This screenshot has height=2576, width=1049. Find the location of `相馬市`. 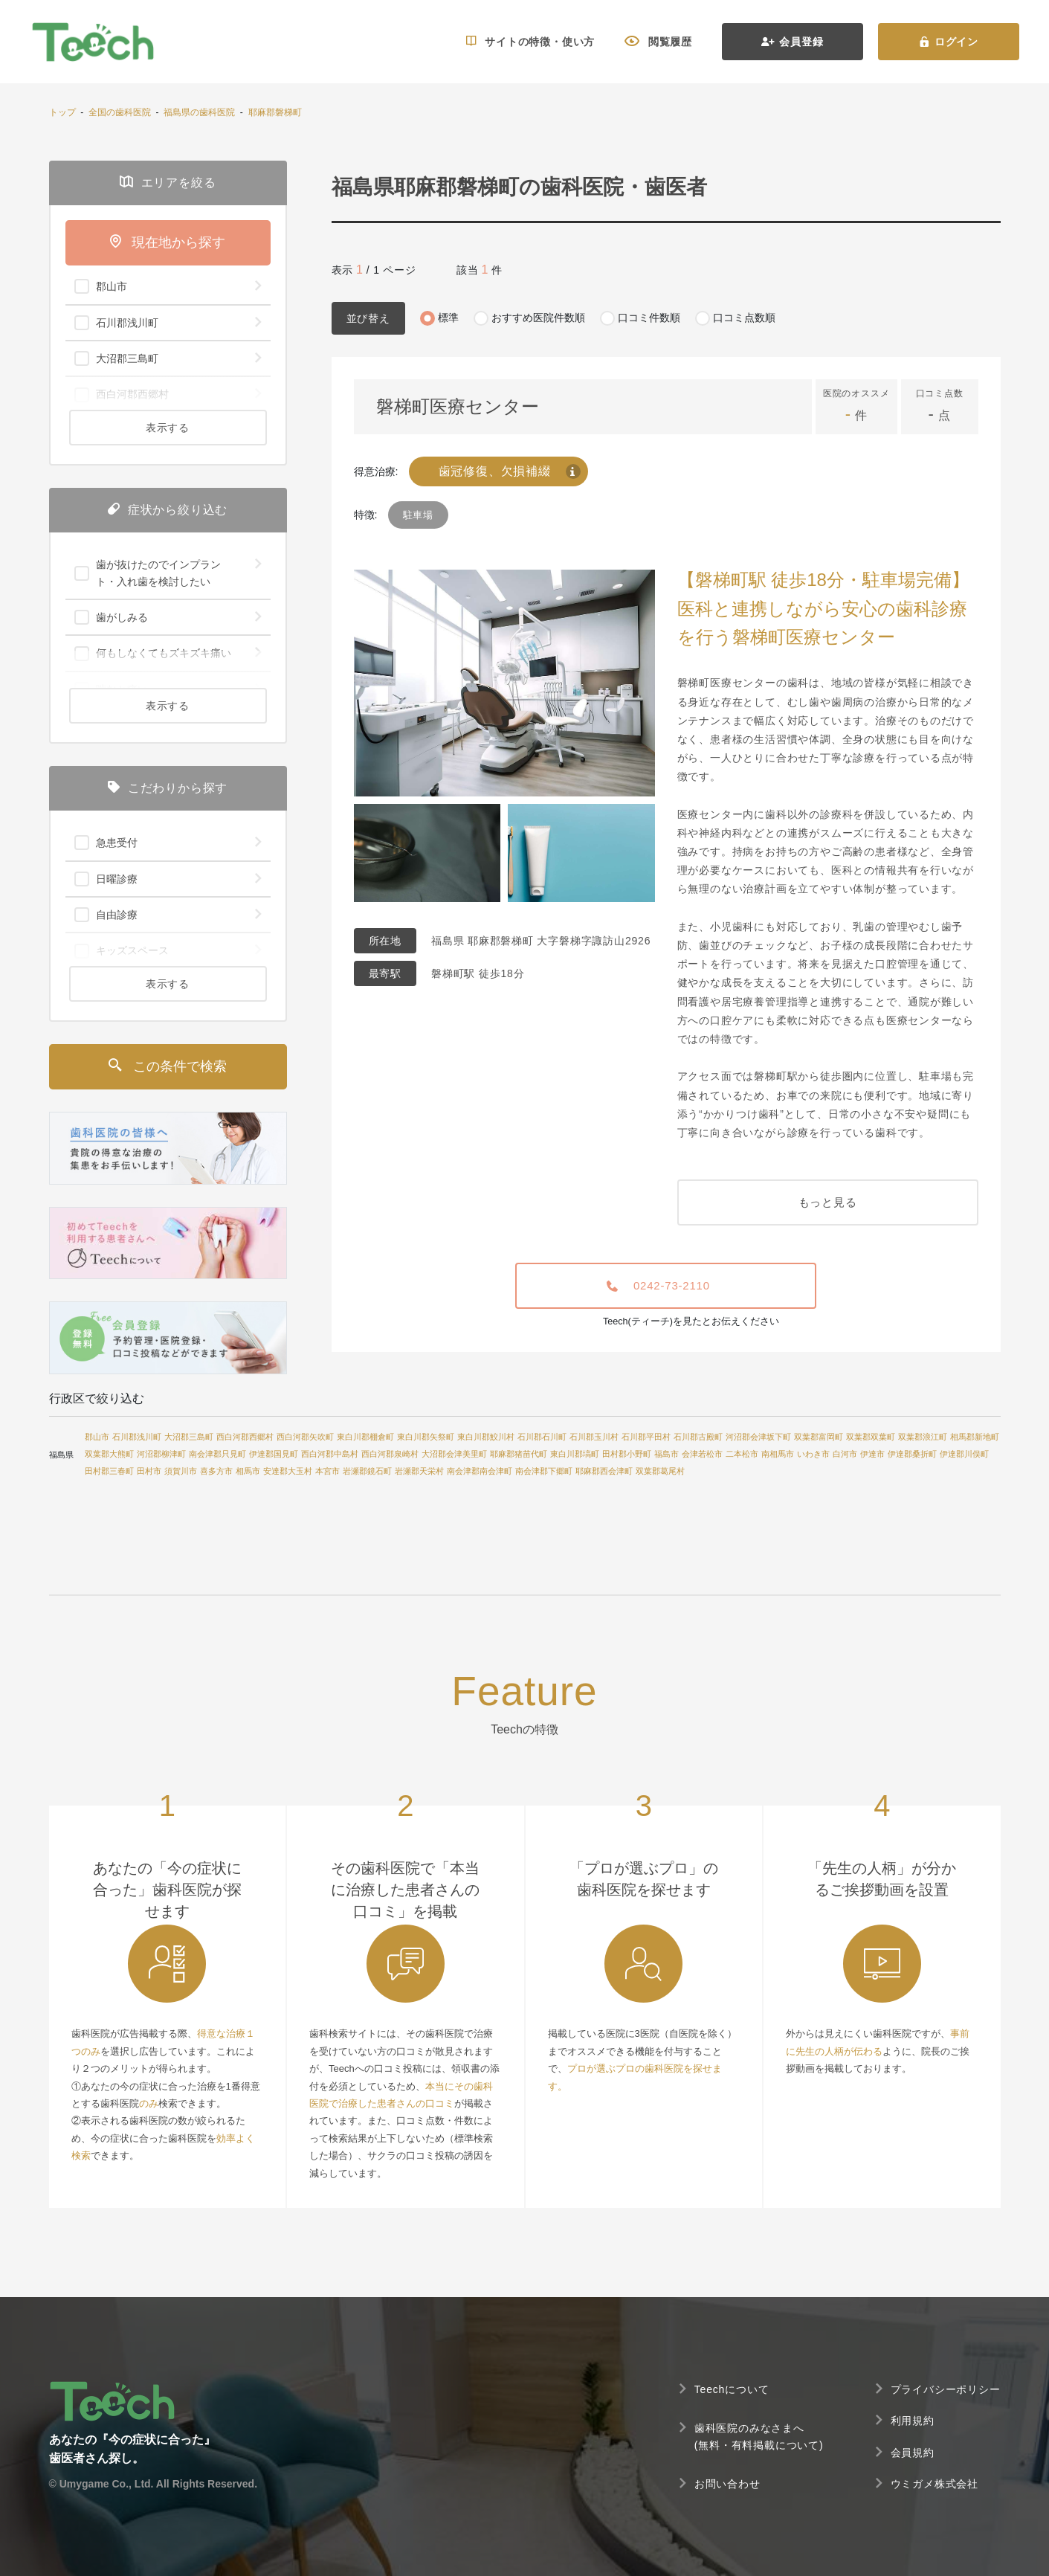

相馬市 is located at coordinates (248, 1470).